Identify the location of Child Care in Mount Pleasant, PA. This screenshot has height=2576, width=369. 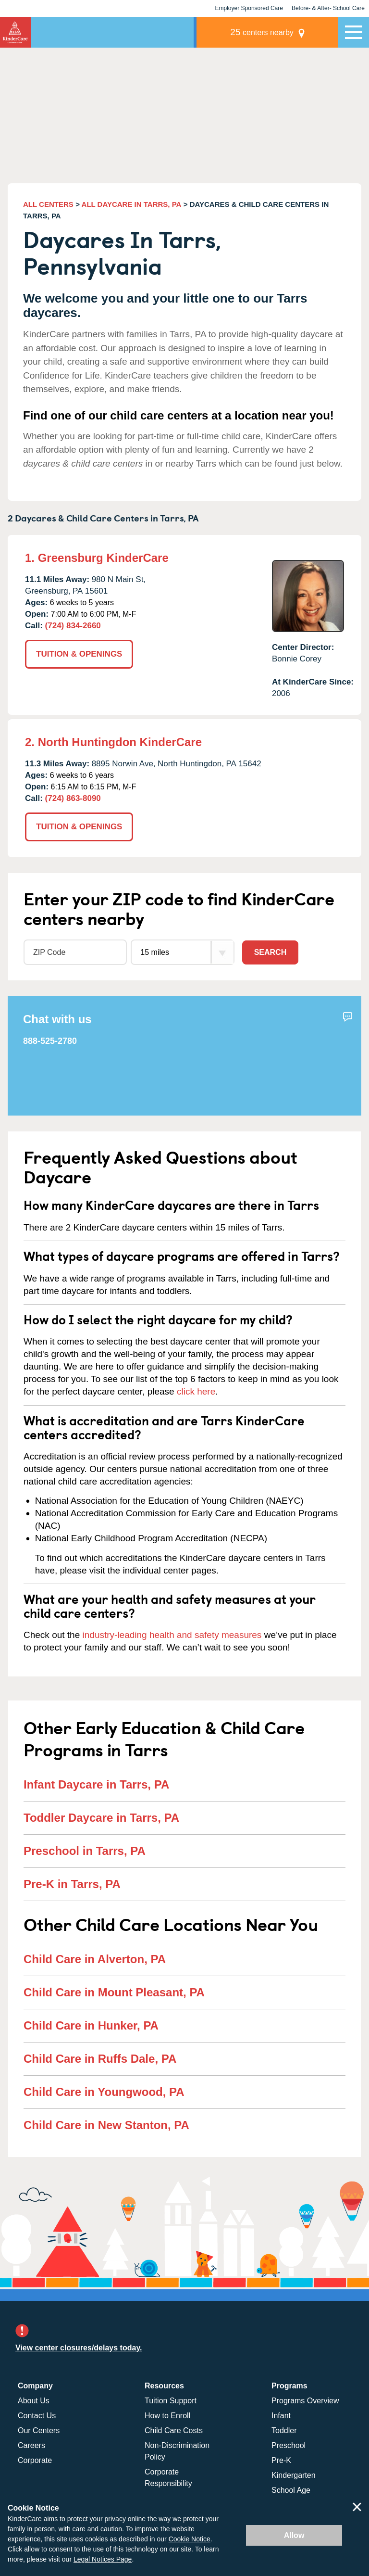
(114, 1991).